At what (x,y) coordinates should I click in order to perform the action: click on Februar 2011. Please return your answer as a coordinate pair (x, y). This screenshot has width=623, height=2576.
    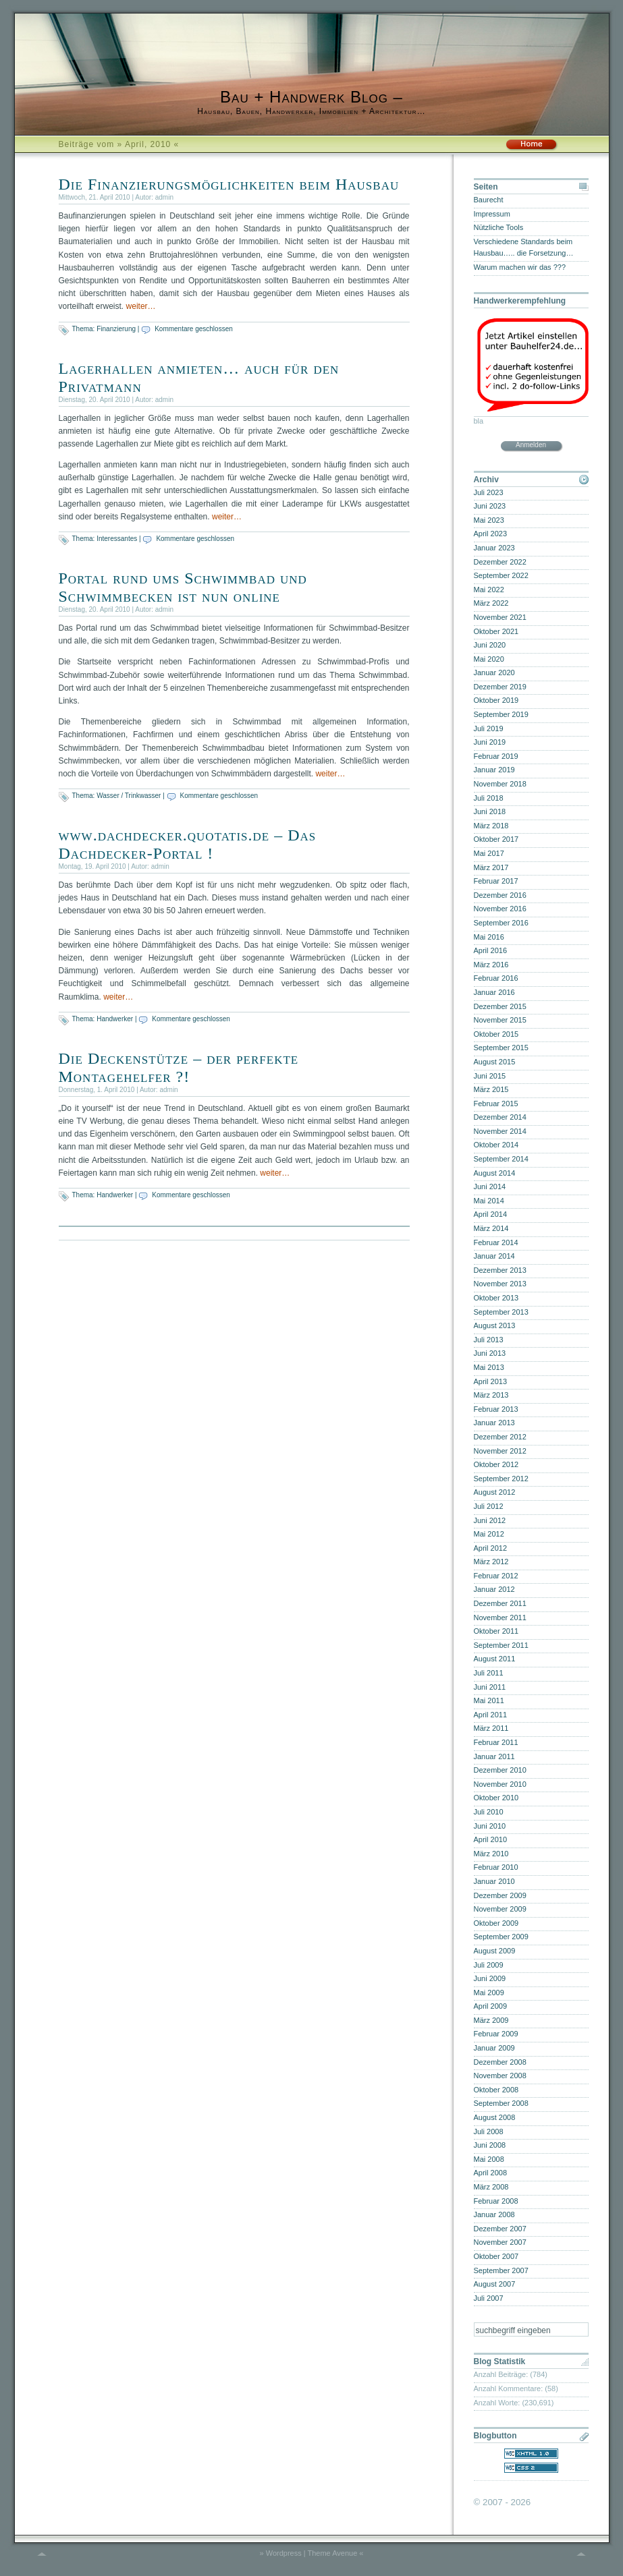
    Looking at the image, I should click on (496, 1742).